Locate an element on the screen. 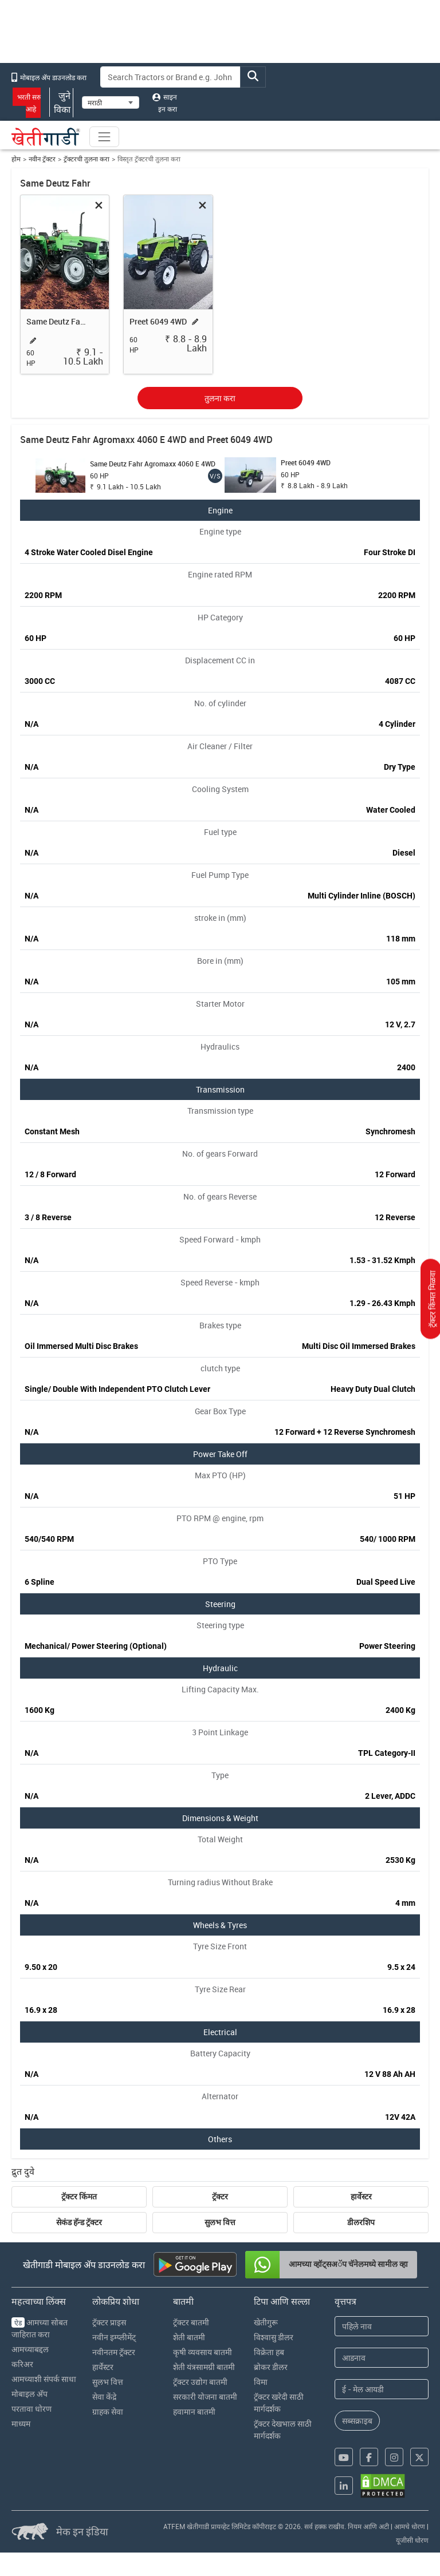  [First Name] is located at coordinates (382, 2326).